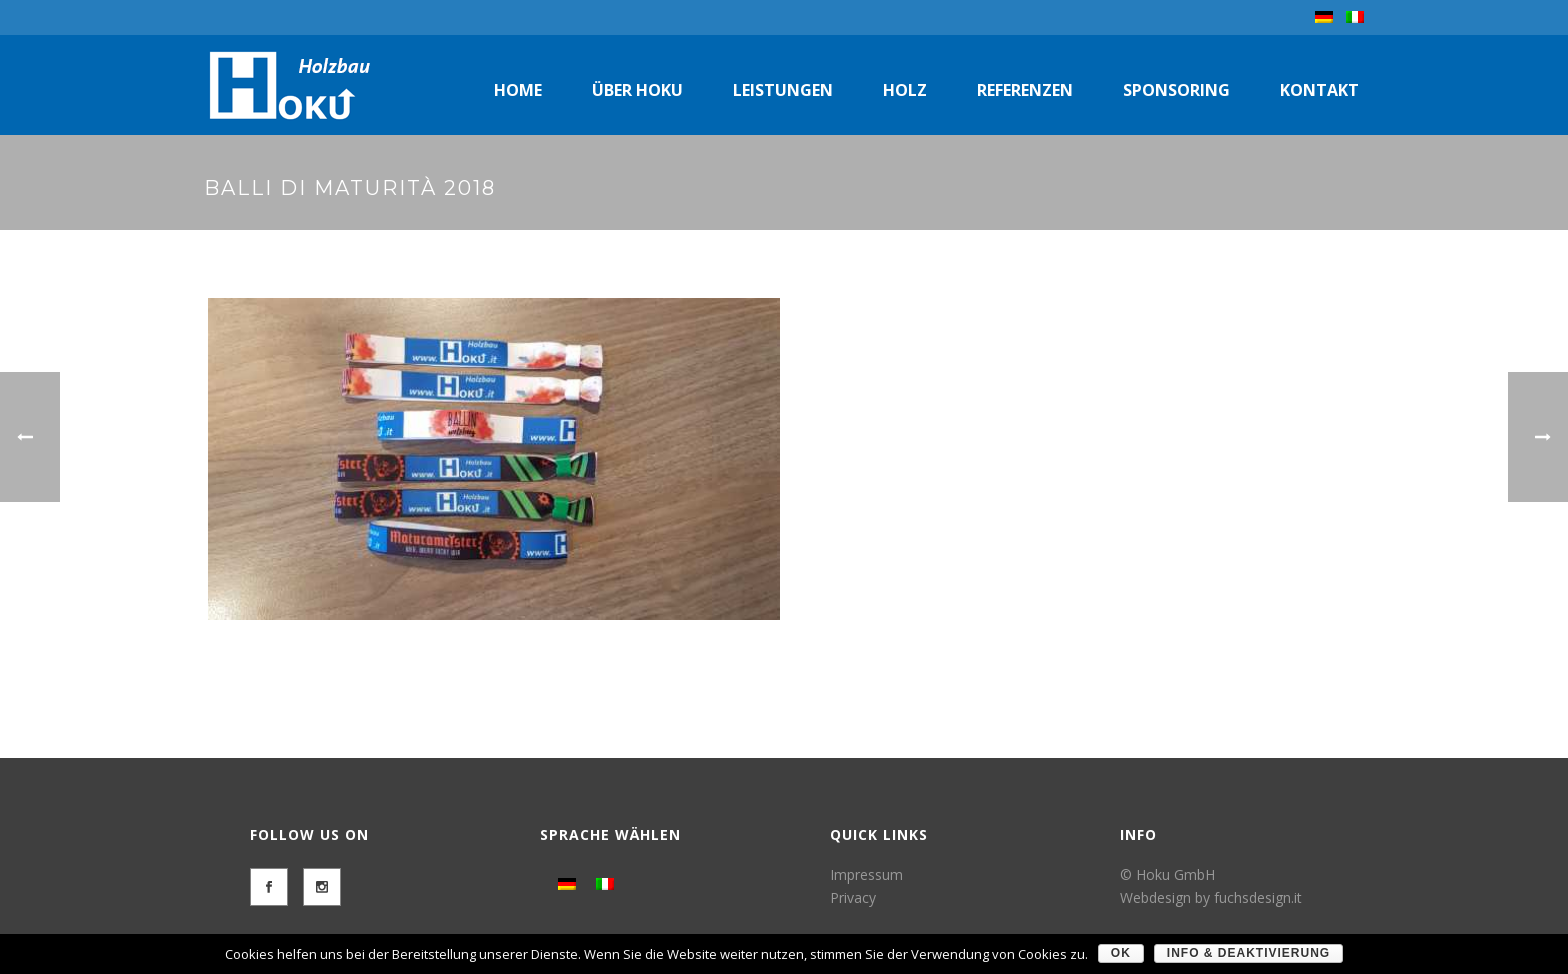 The image size is (1568, 974). I want to click on Kontakt, so click(1319, 90).